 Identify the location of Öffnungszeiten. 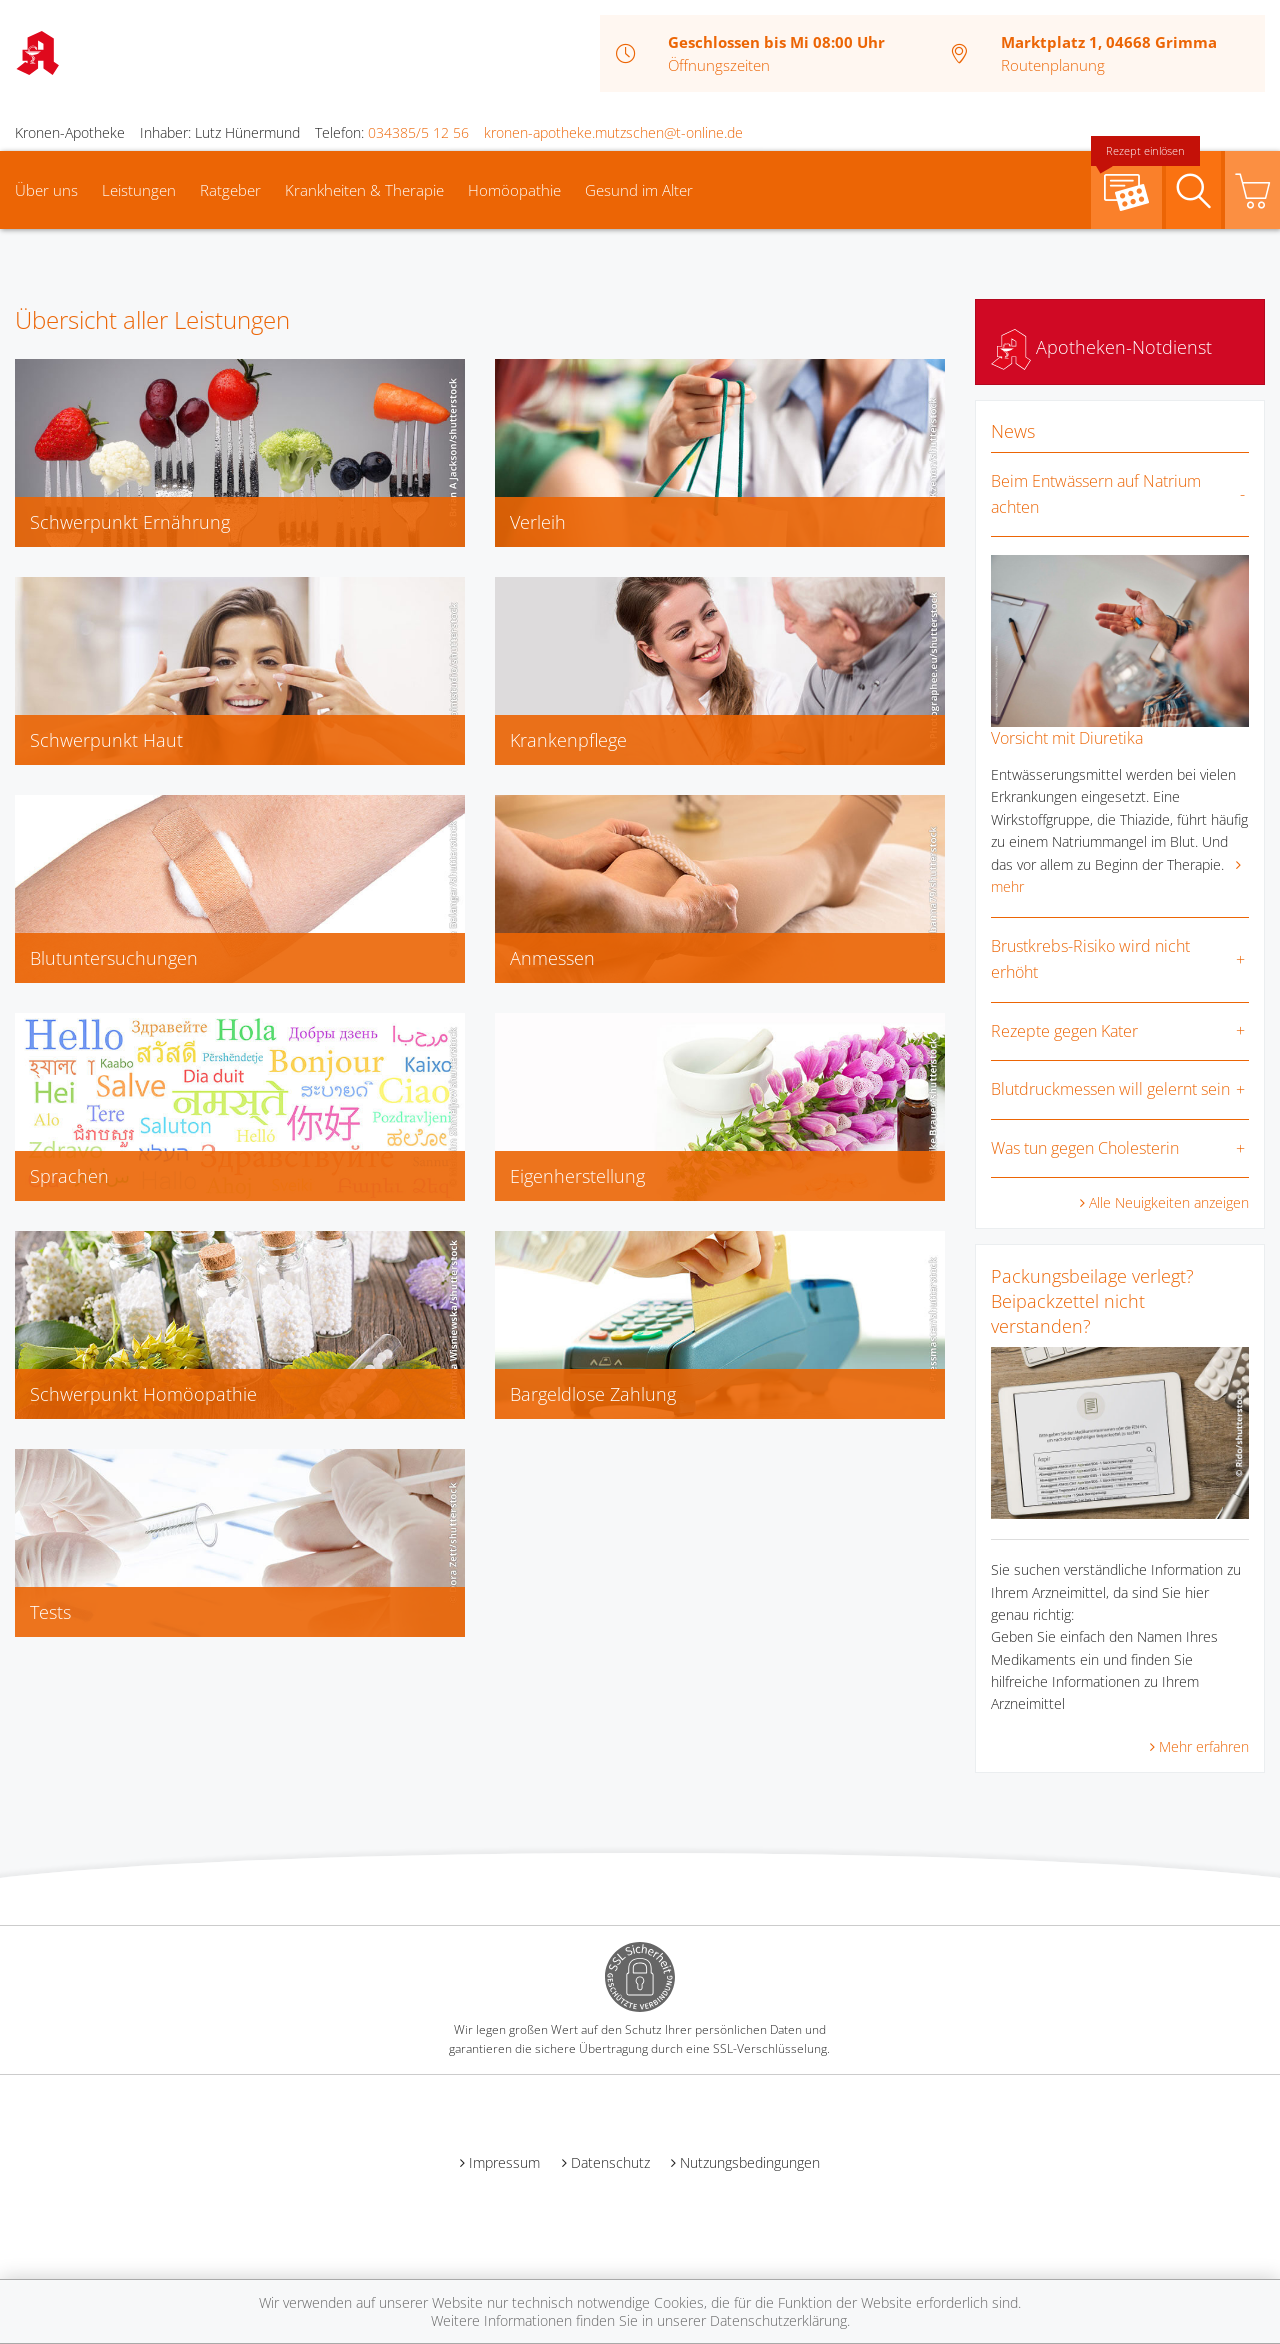
(719, 65).